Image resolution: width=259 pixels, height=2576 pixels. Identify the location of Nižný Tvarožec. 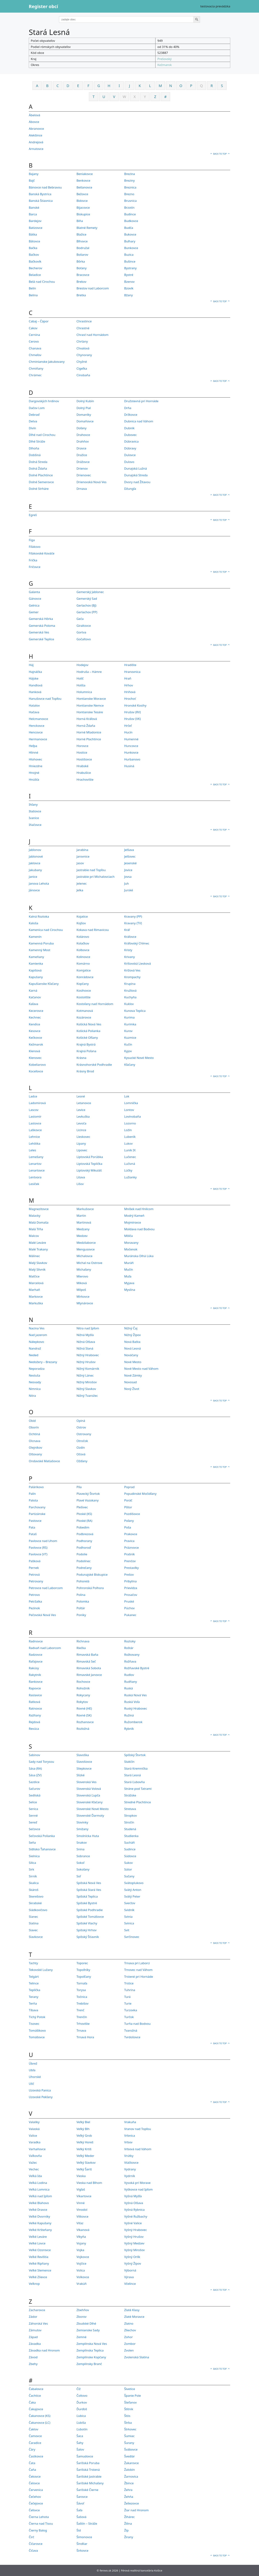
(87, 1396).